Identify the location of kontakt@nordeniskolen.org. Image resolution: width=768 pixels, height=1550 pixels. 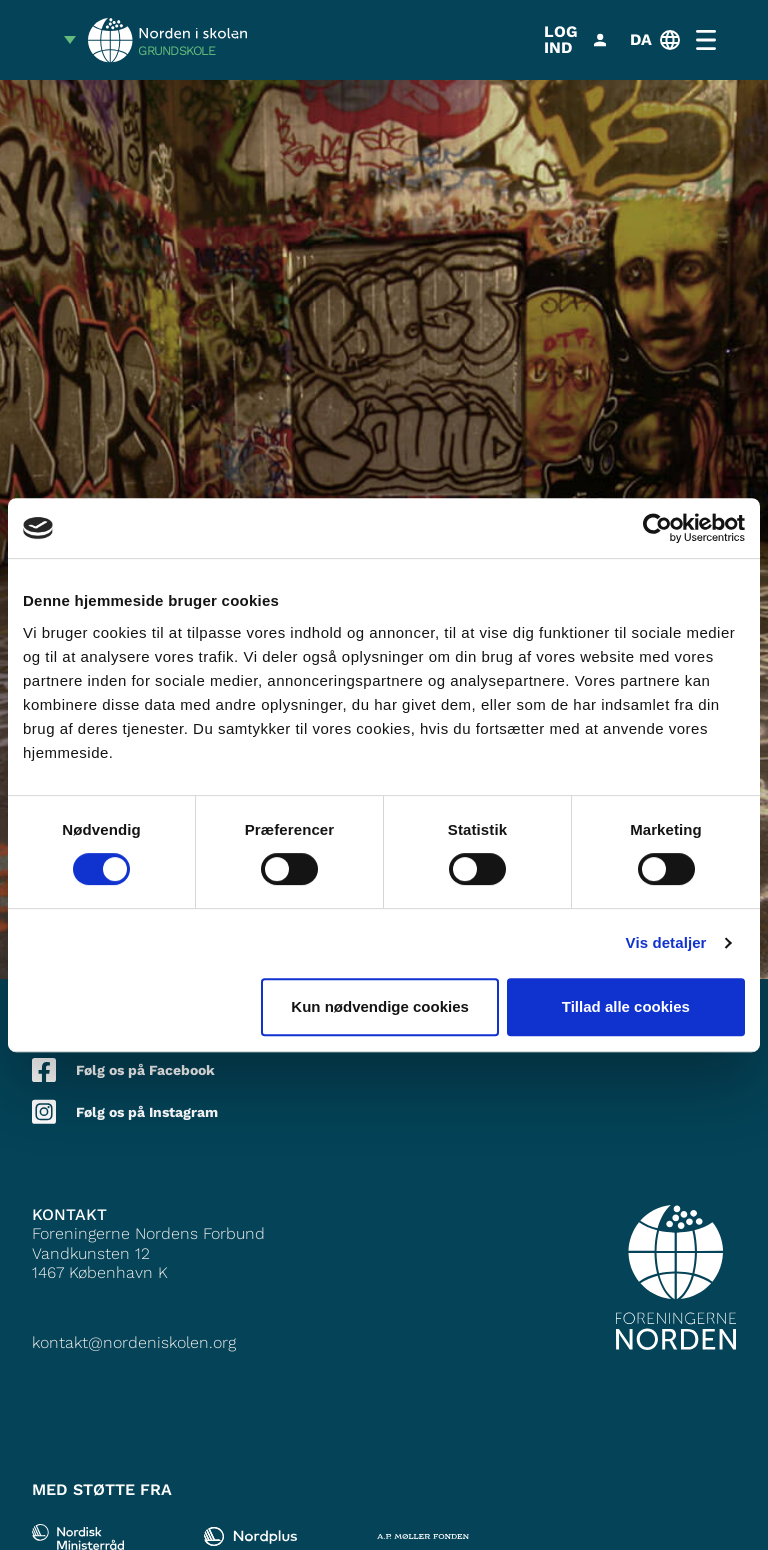
(134, 1342).